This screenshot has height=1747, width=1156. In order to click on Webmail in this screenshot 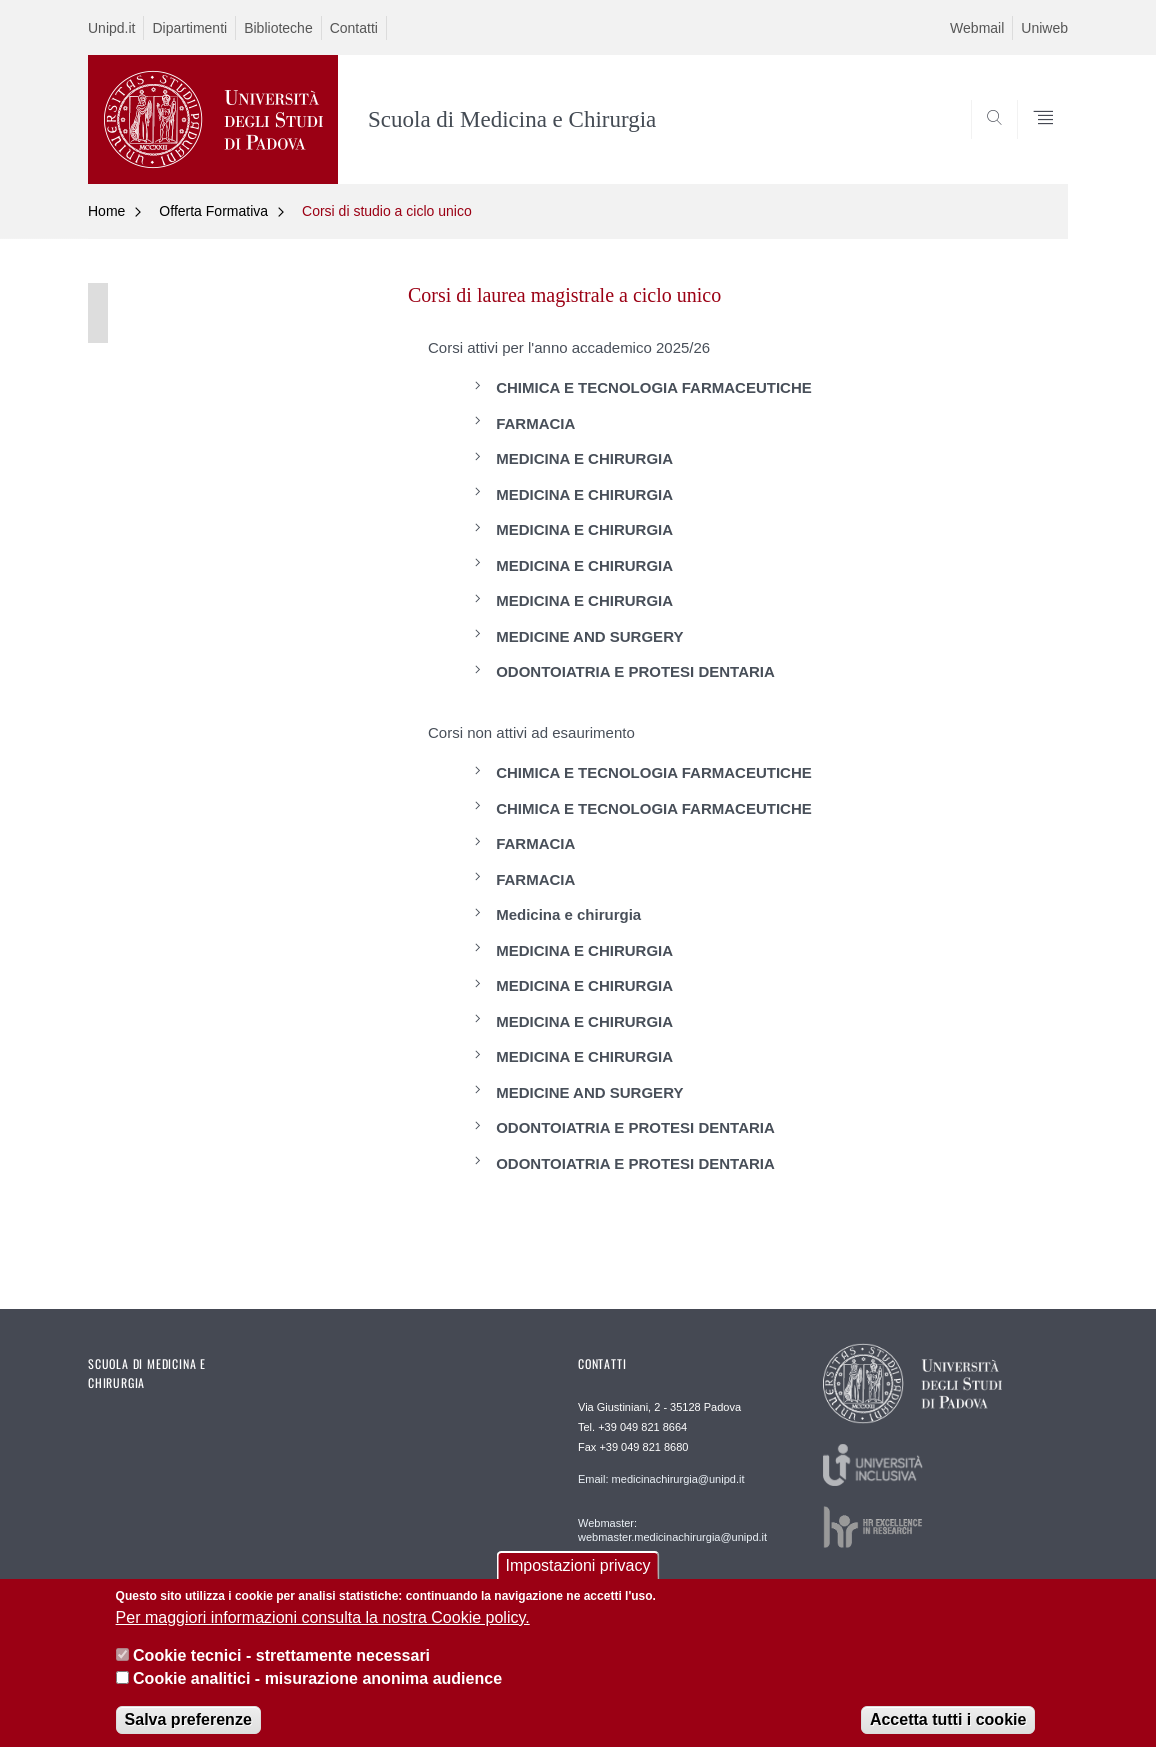, I will do `click(977, 28)`.